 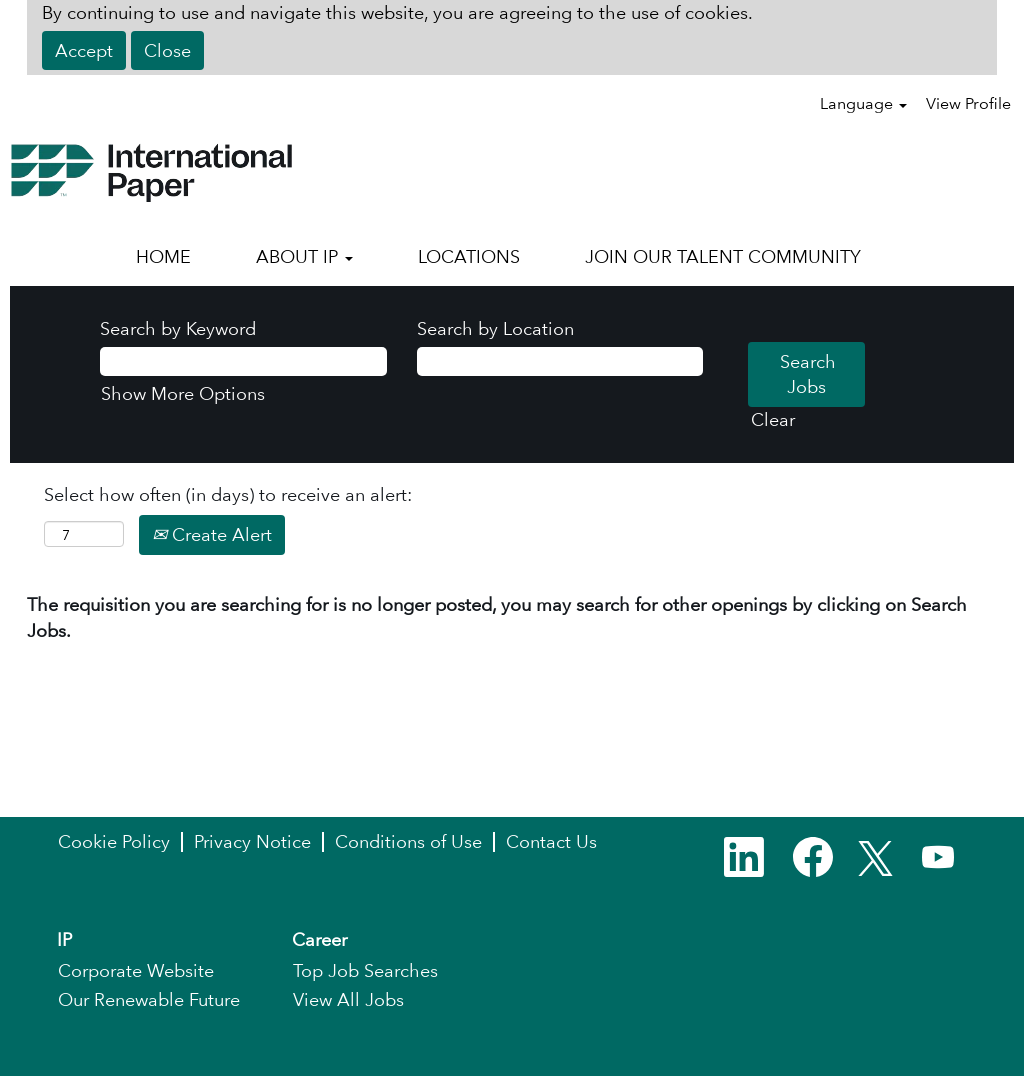 What do you see at coordinates (243, 362) in the screenshot?
I see `[Search by Keyword]` at bounding box center [243, 362].